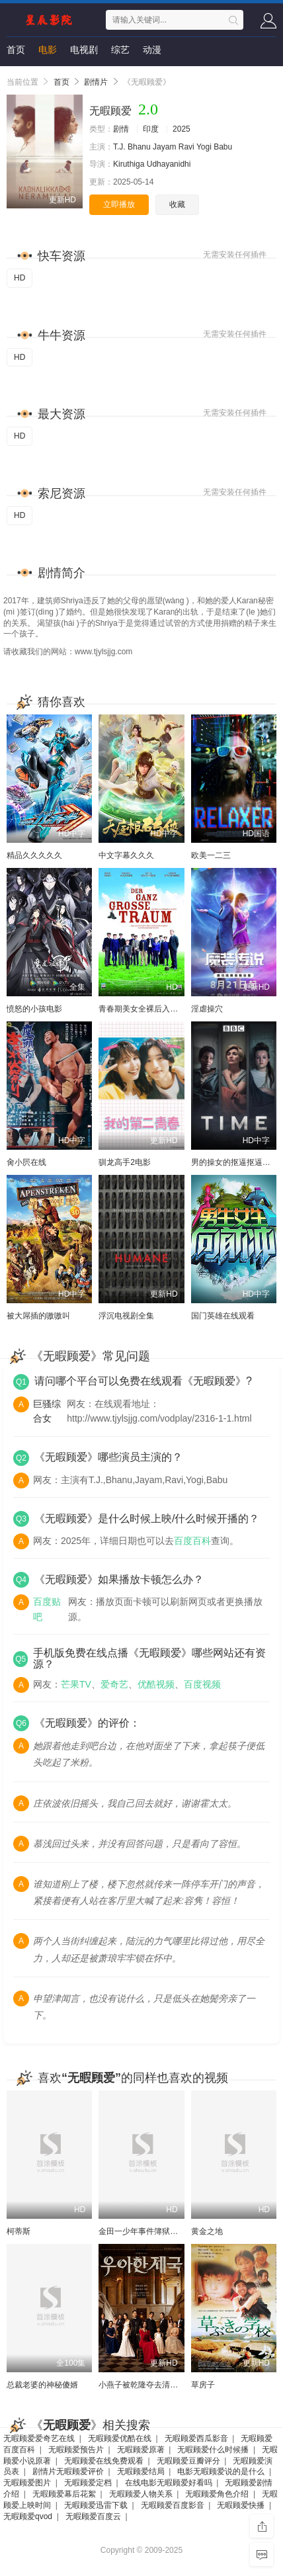  Describe the element at coordinates (84, 49) in the screenshot. I see `电视剧` at that location.